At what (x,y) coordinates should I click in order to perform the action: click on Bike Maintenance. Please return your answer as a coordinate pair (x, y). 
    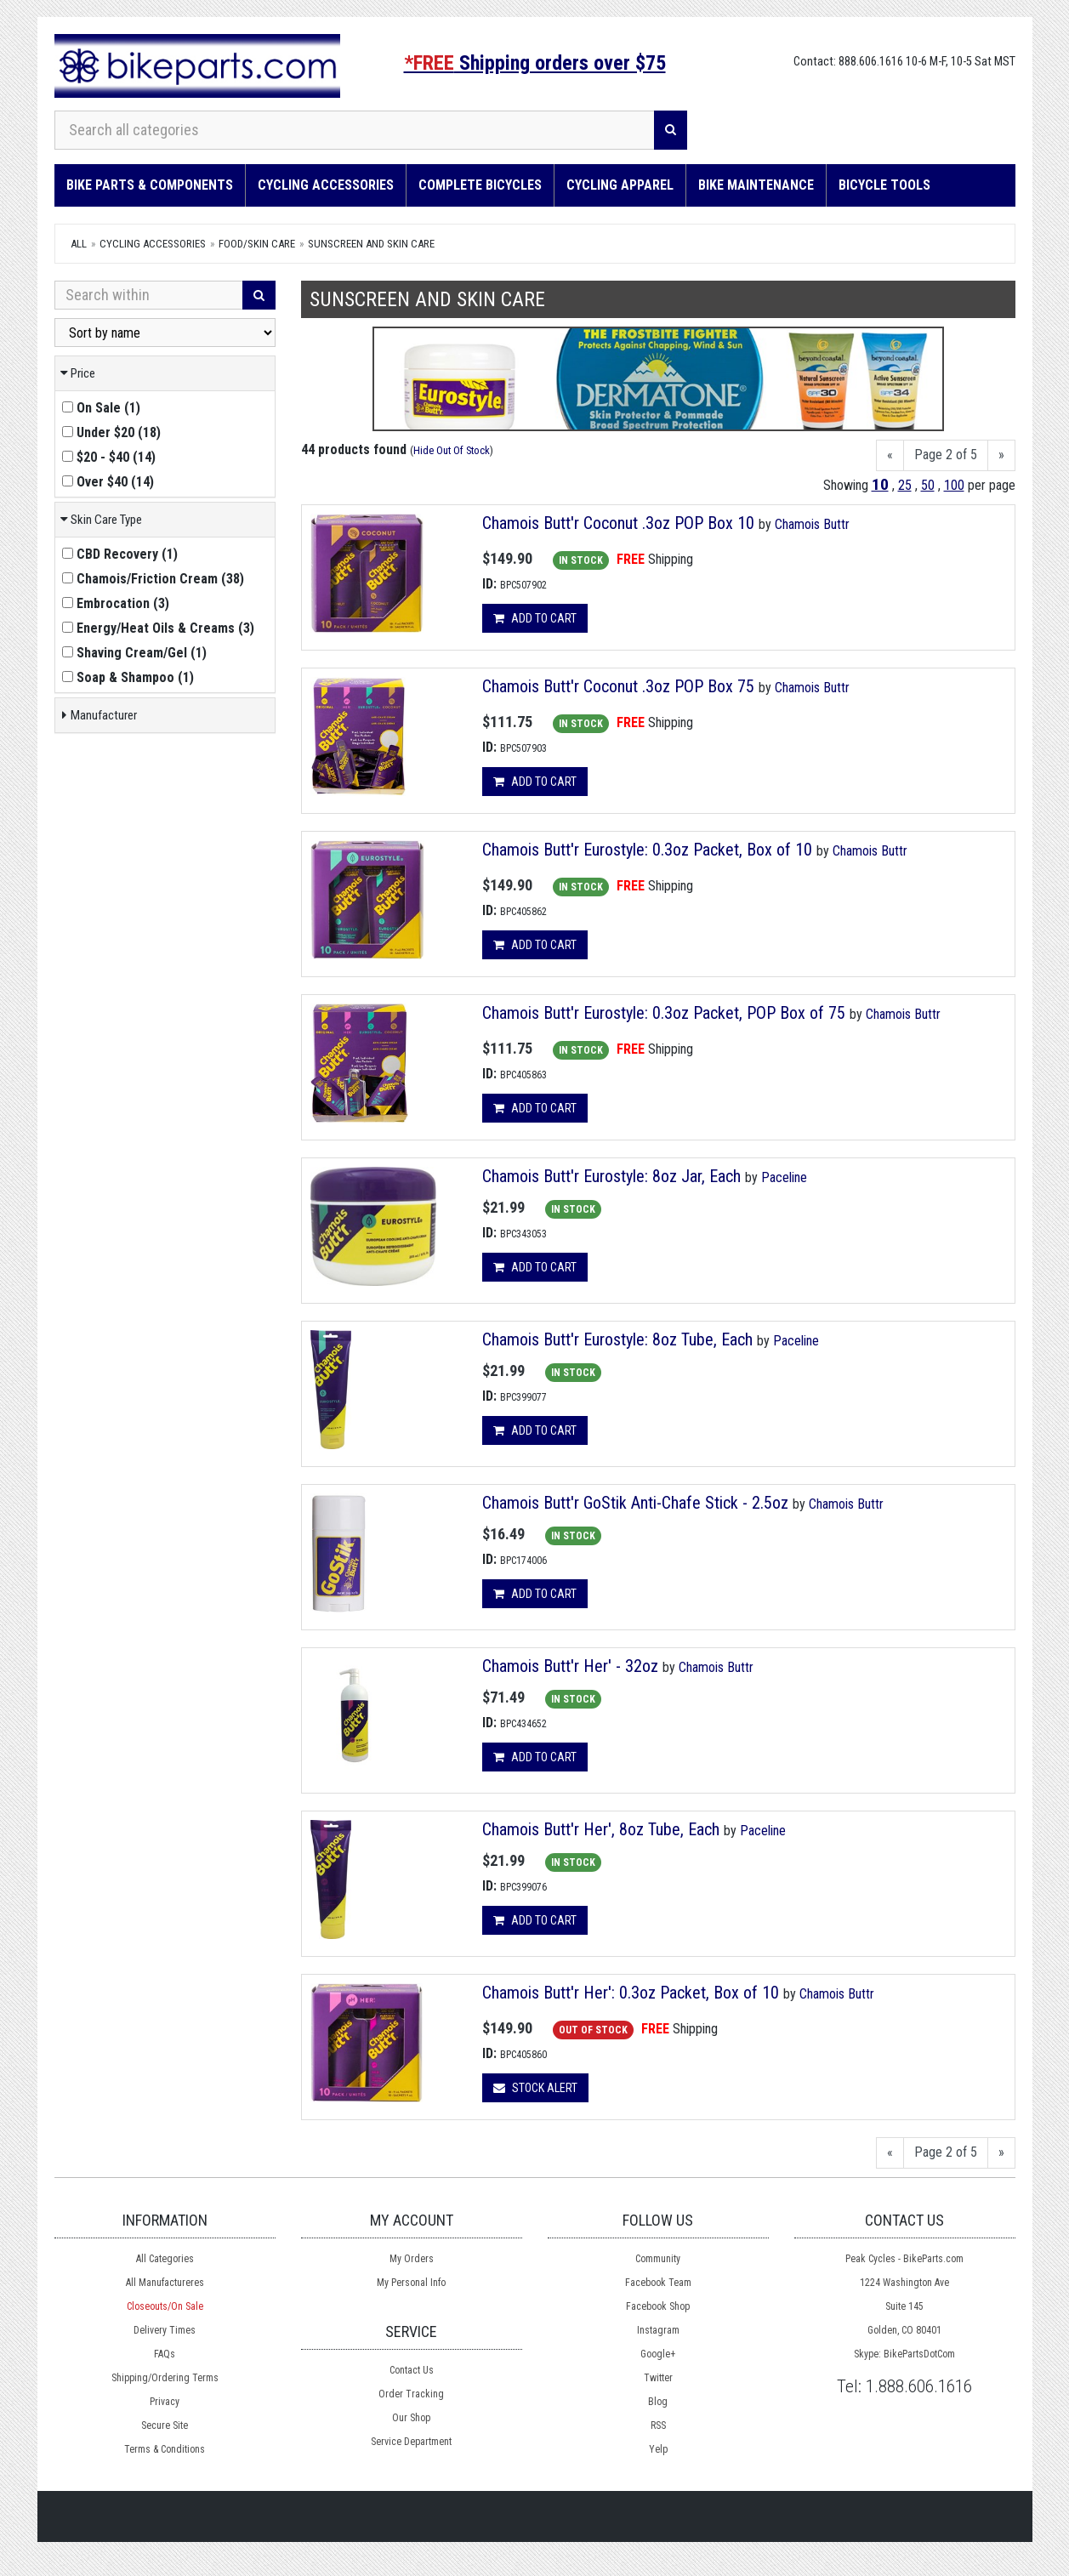
    Looking at the image, I should click on (756, 185).